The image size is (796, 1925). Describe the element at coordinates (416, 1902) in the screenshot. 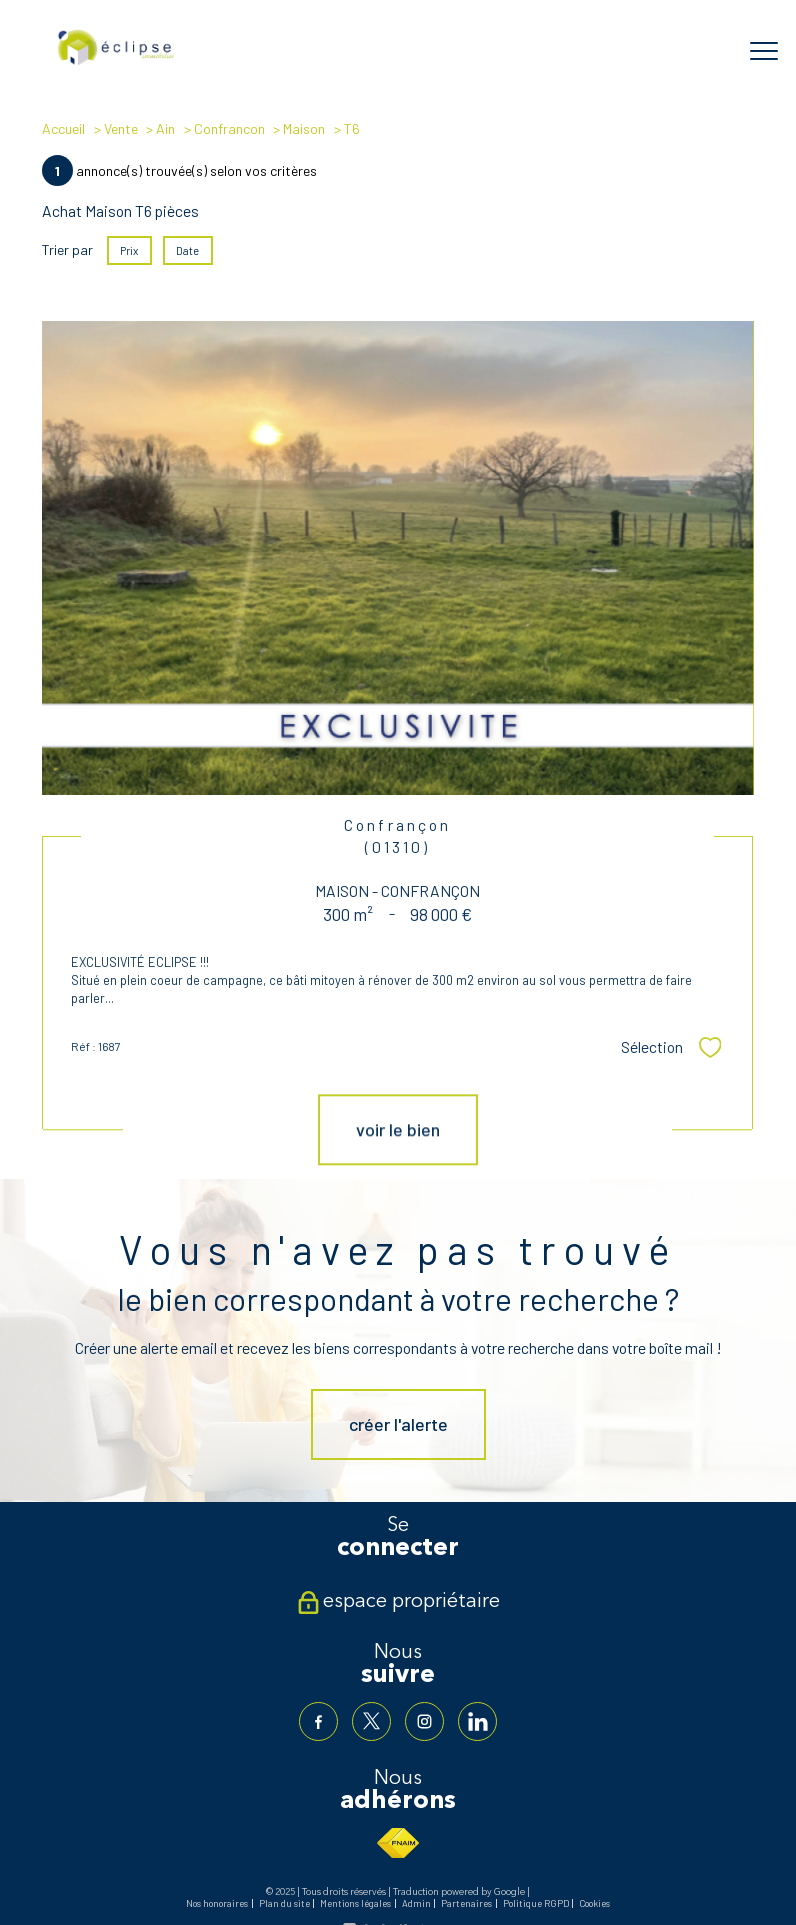

I see `Admin` at that location.